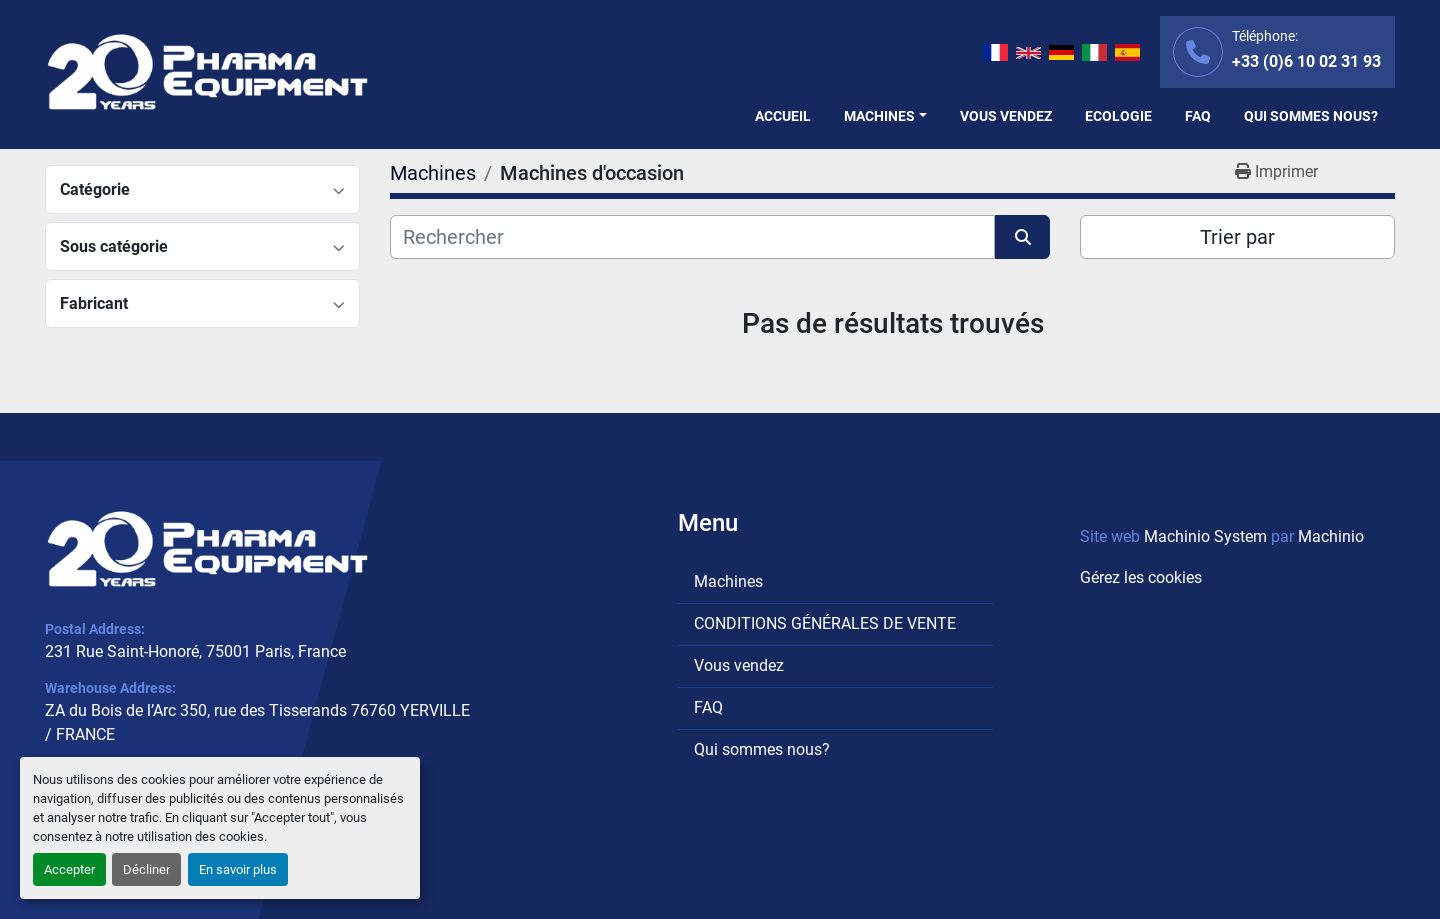  I want to click on Ecologie, so click(1118, 116).